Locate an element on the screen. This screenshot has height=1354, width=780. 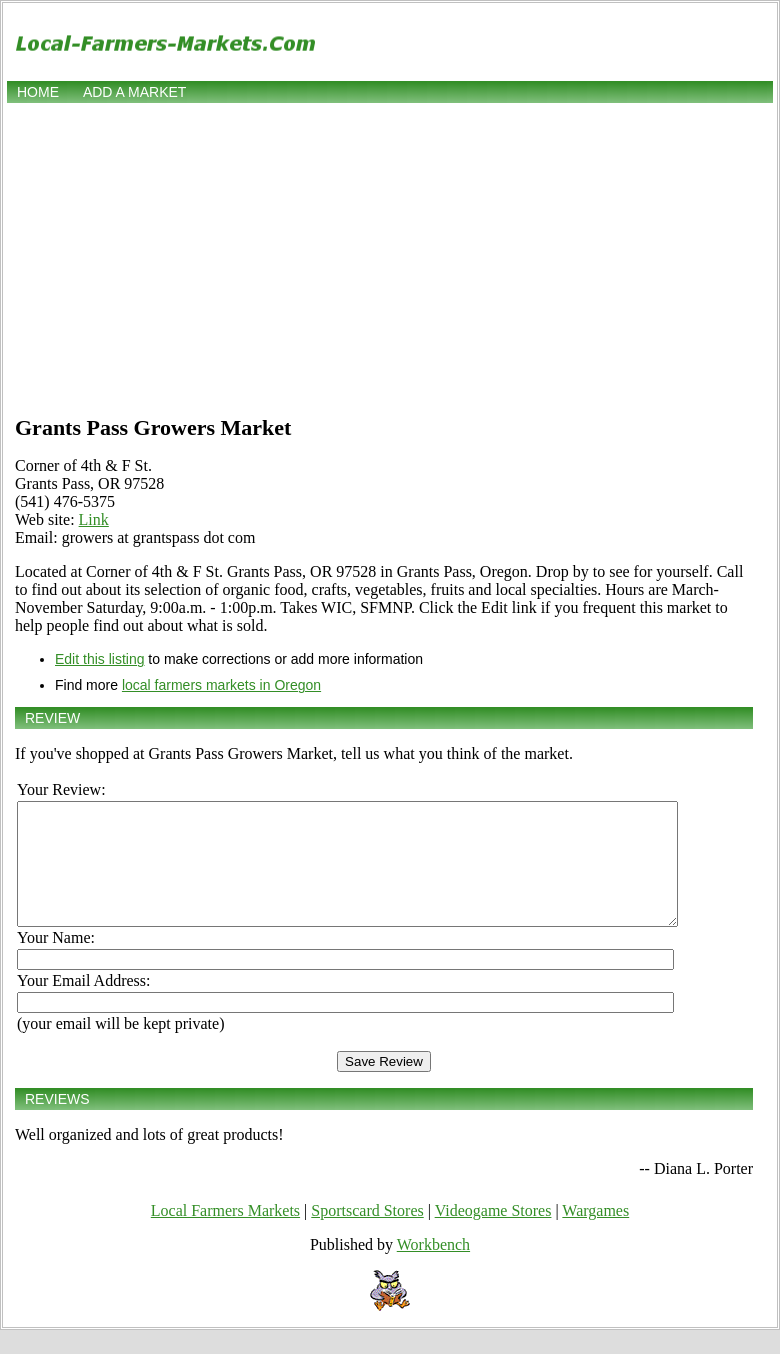
Home is located at coordinates (38, 92).